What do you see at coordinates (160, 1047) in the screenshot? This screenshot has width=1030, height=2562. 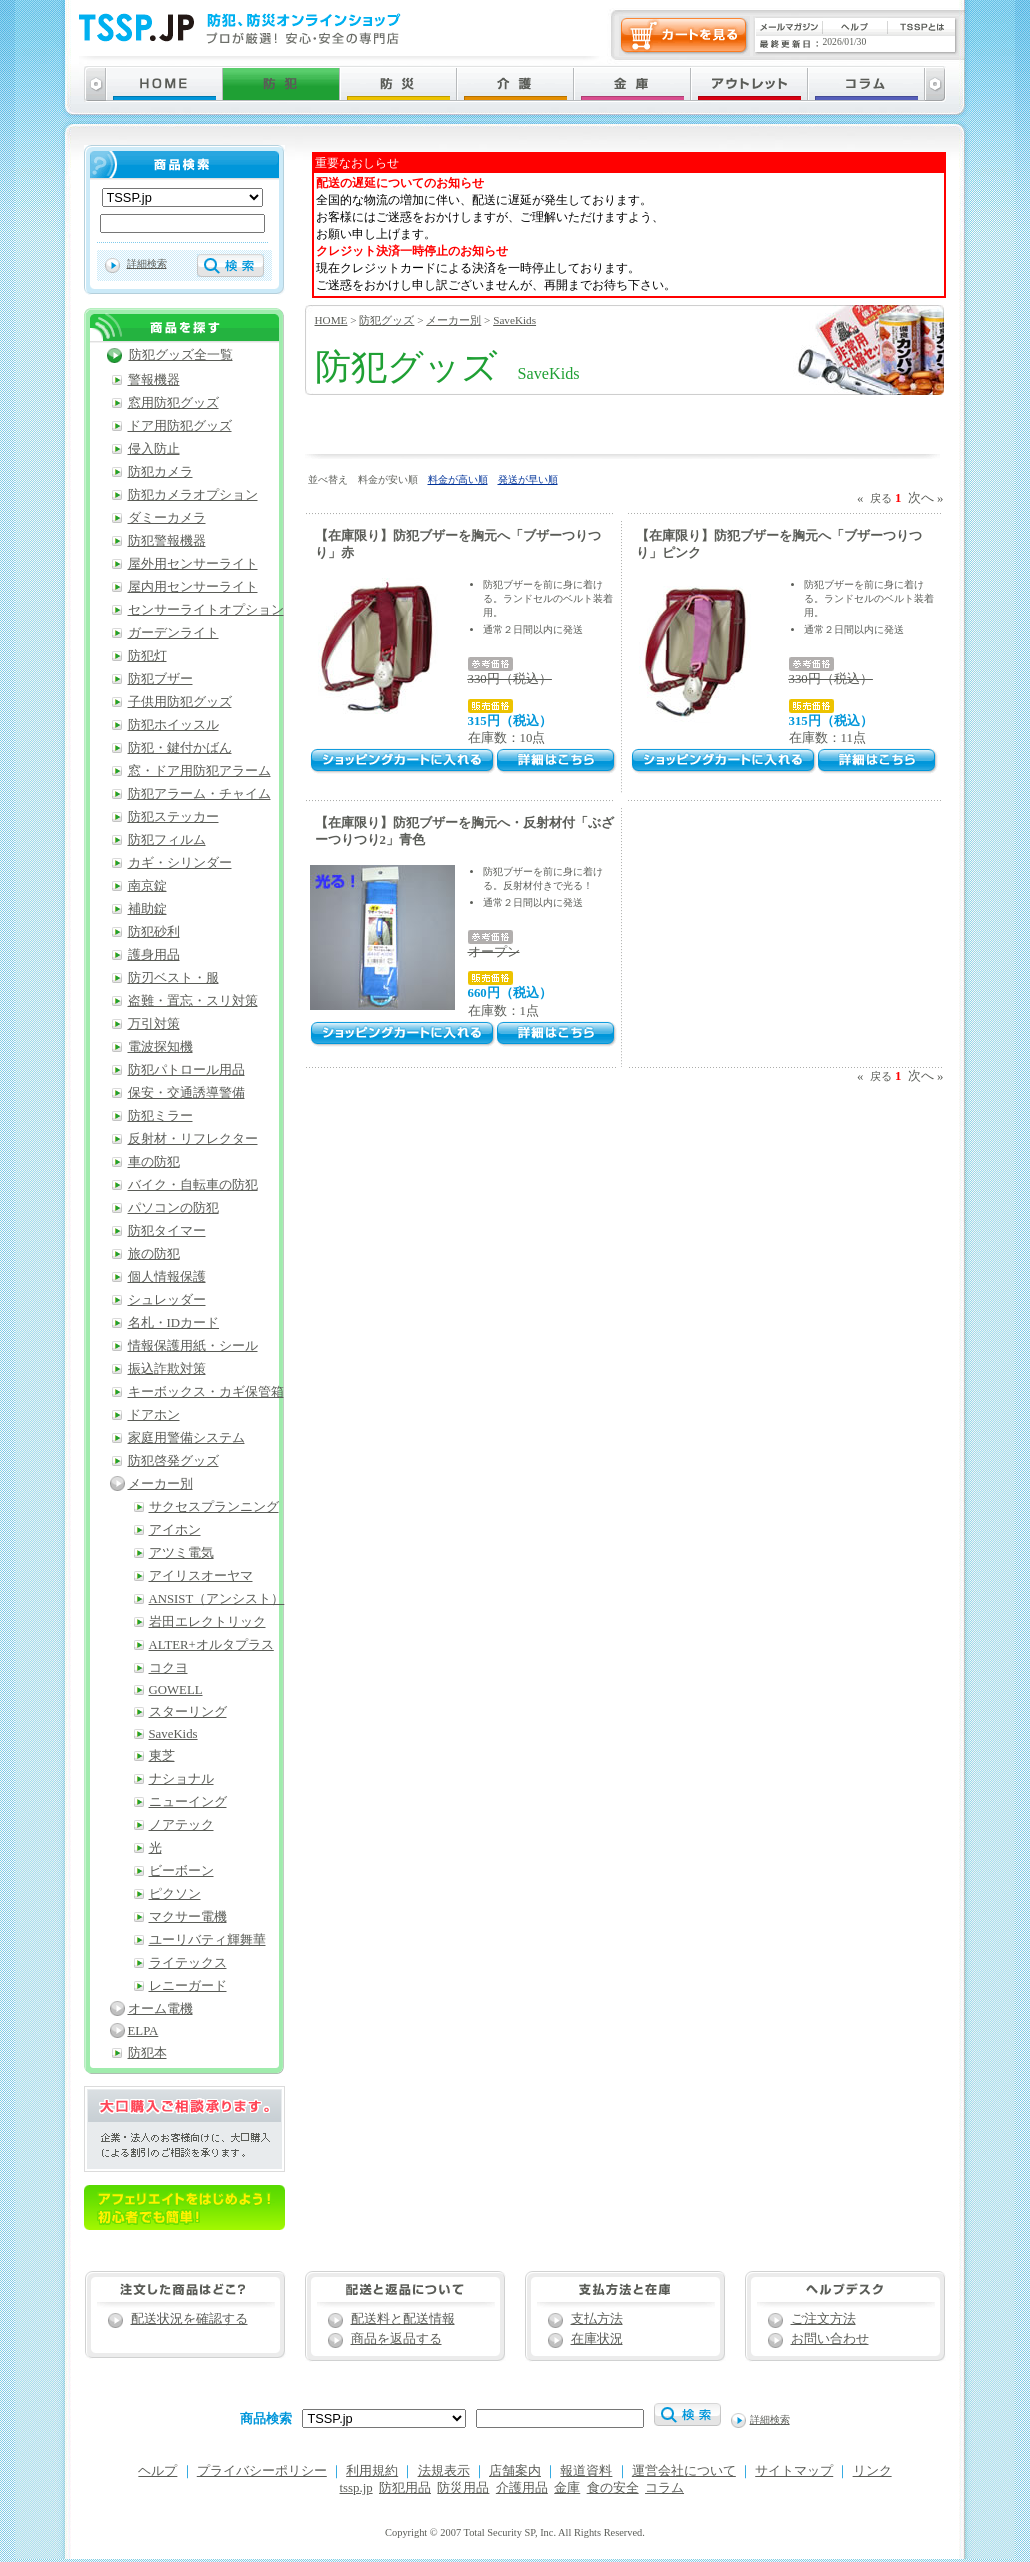 I see `電波探知機` at bounding box center [160, 1047].